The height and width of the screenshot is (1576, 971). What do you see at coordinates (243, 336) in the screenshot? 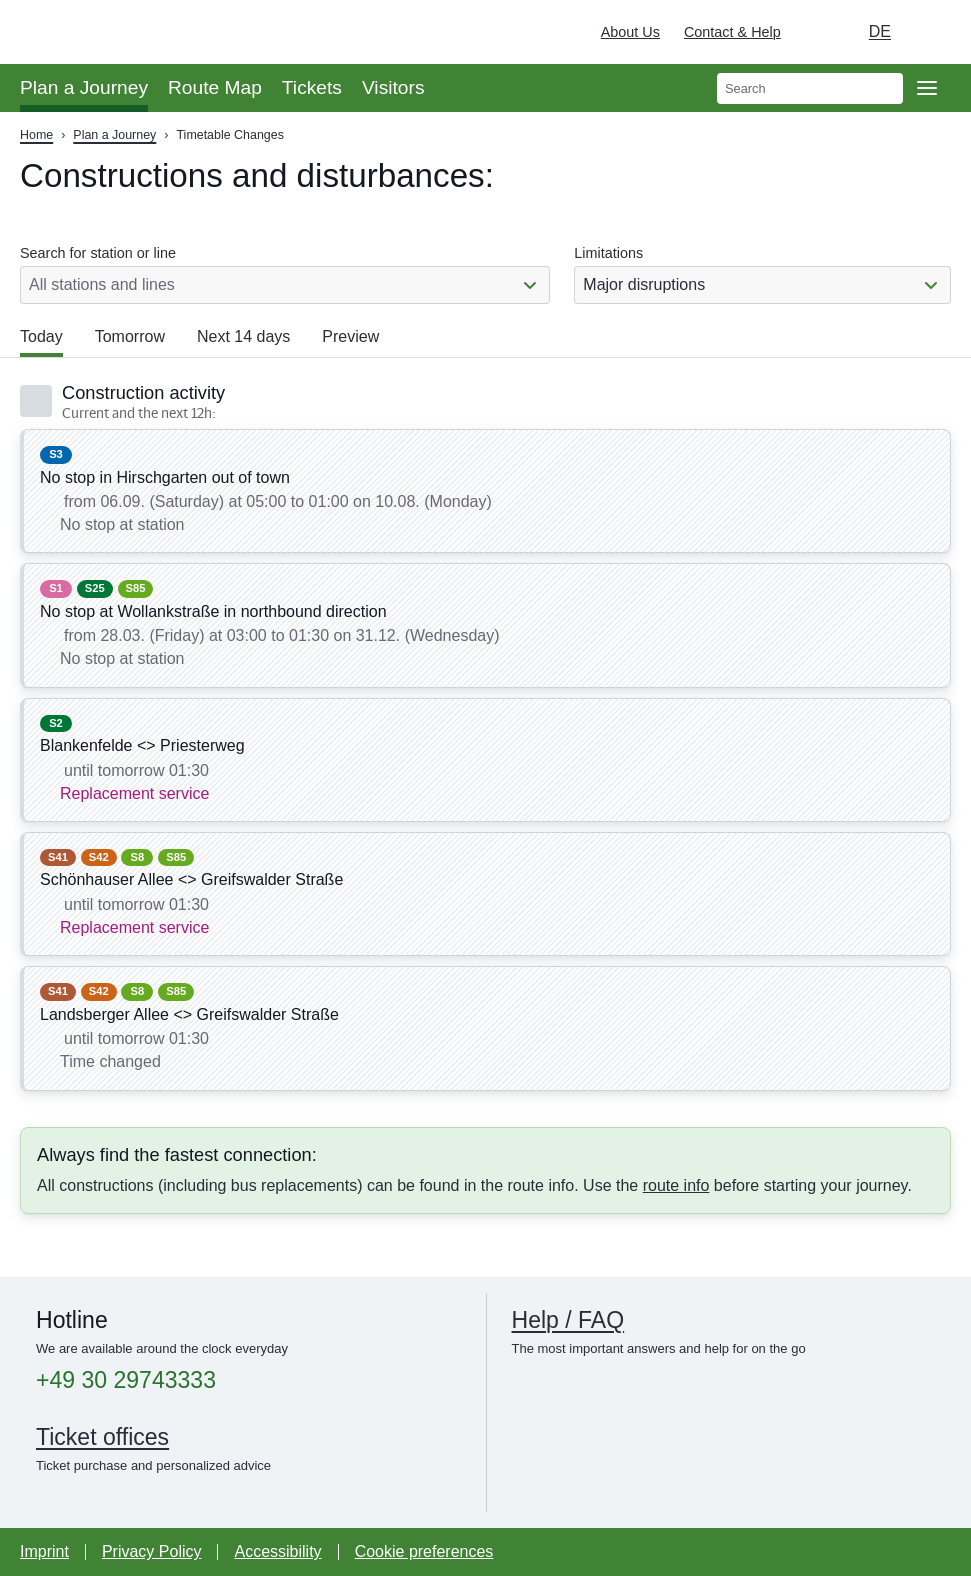
I see `Next 14 days` at bounding box center [243, 336].